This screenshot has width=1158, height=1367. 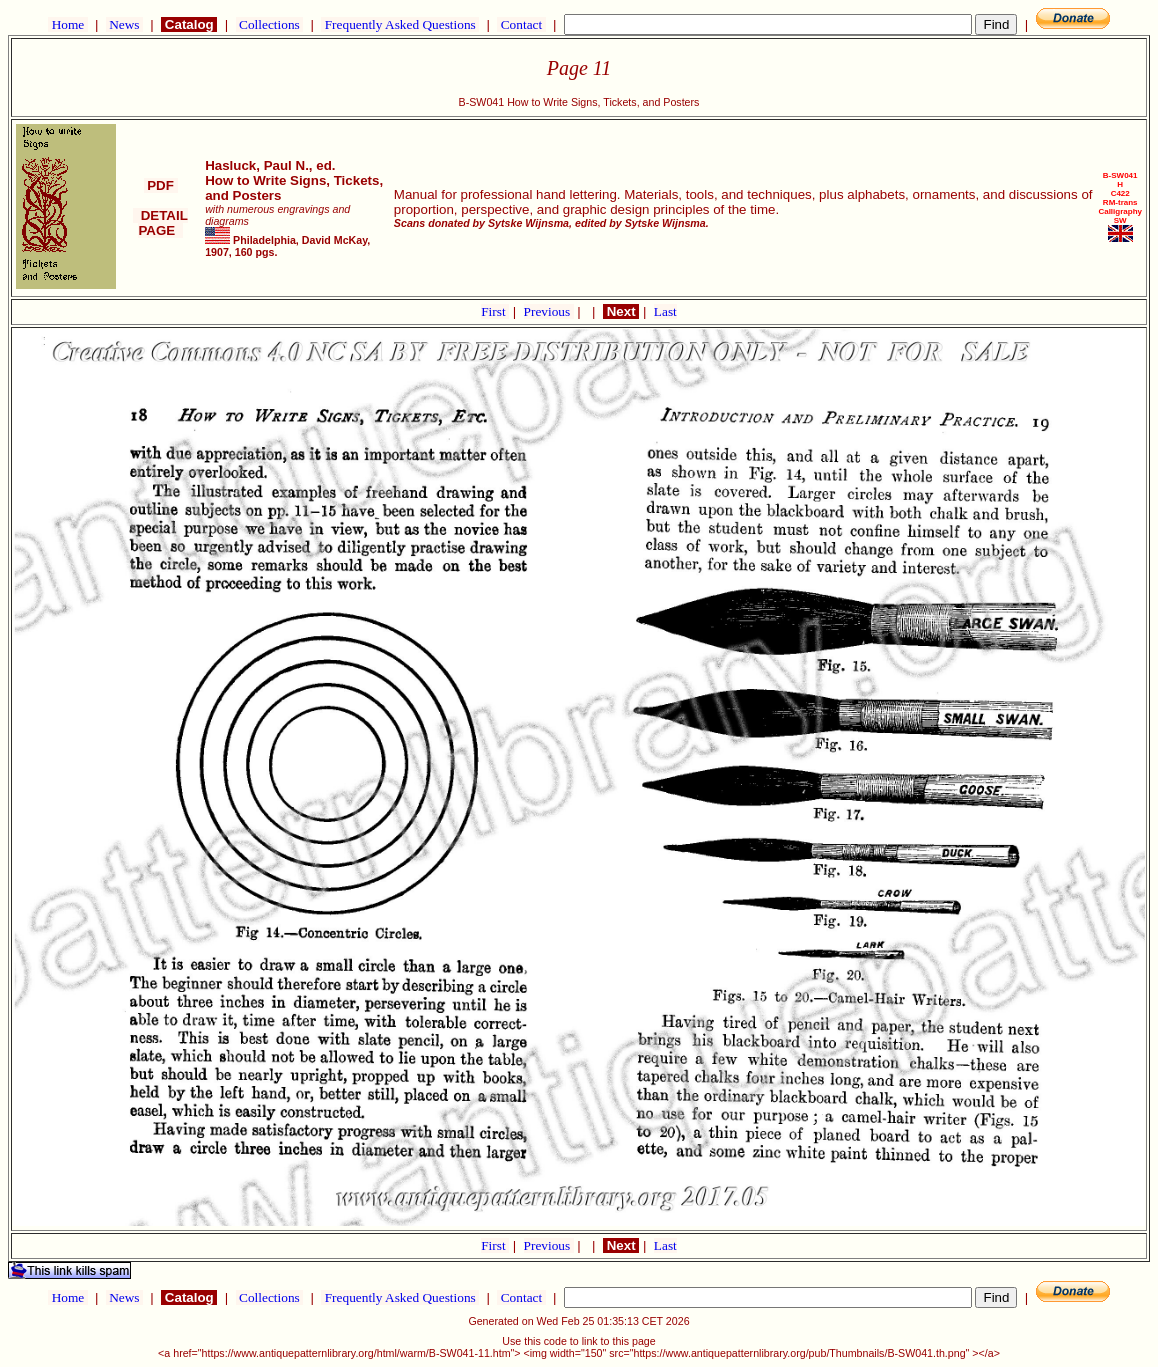 What do you see at coordinates (269, 24) in the screenshot?
I see `Collections` at bounding box center [269, 24].